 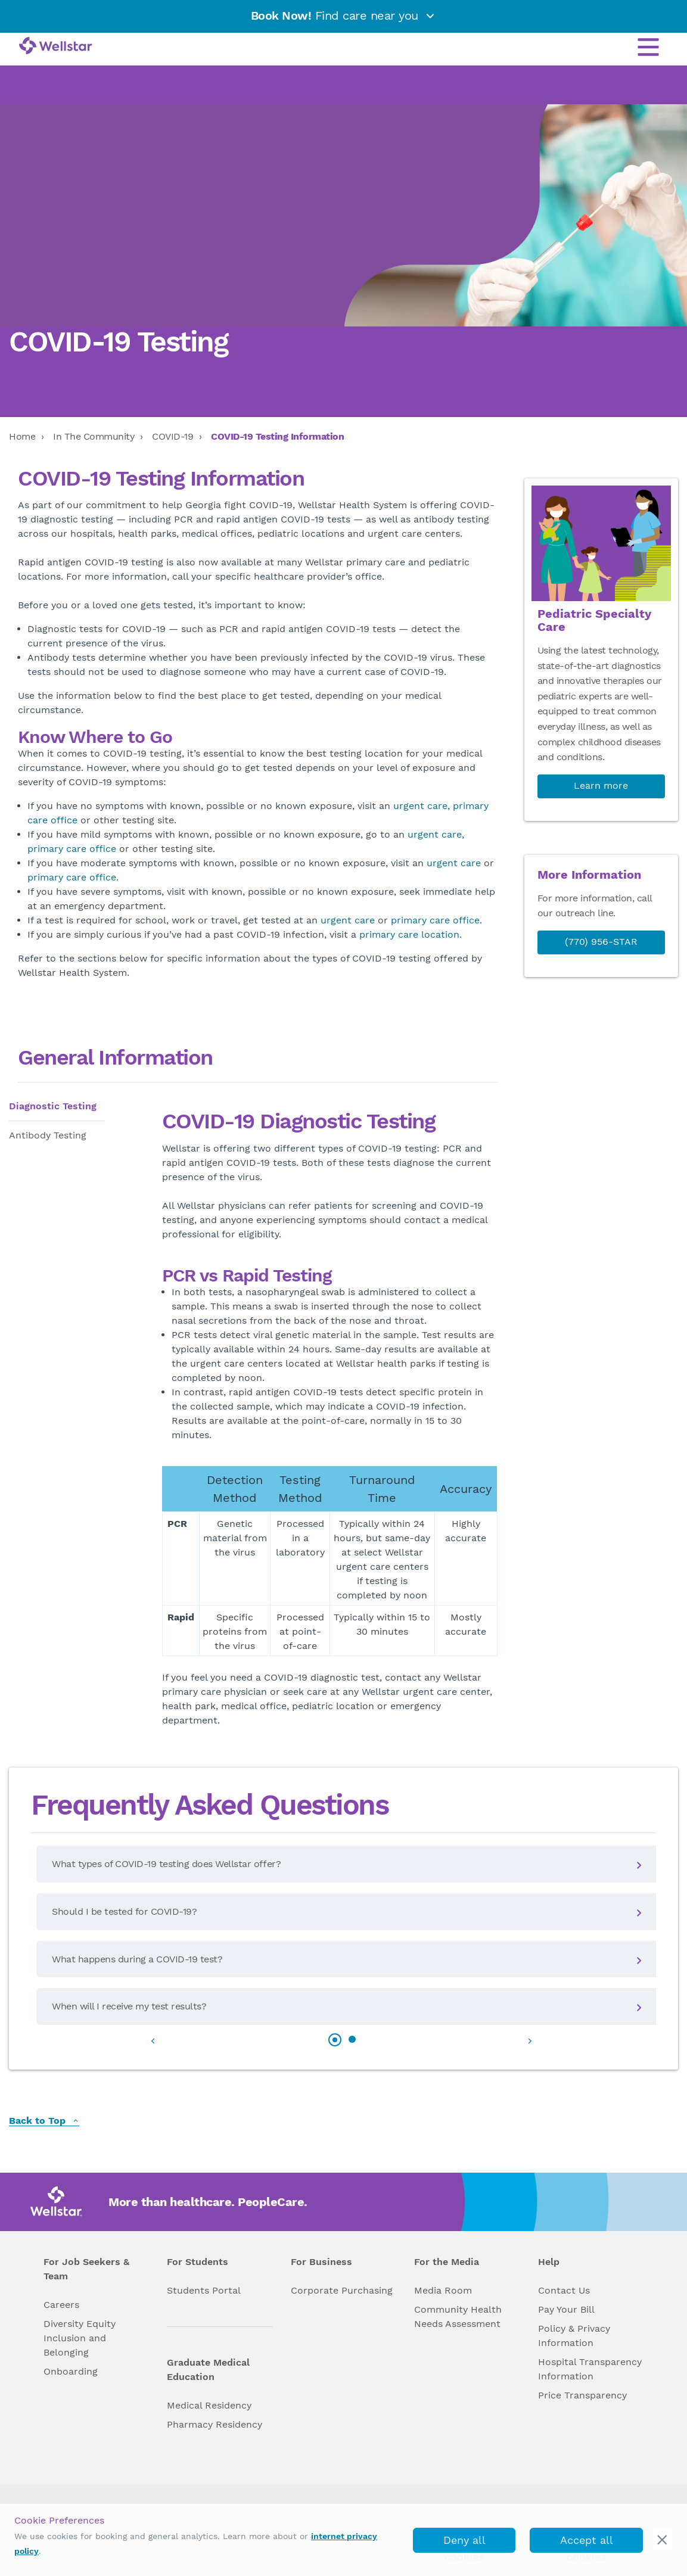 I want to click on urgent care, so click(x=454, y=863).